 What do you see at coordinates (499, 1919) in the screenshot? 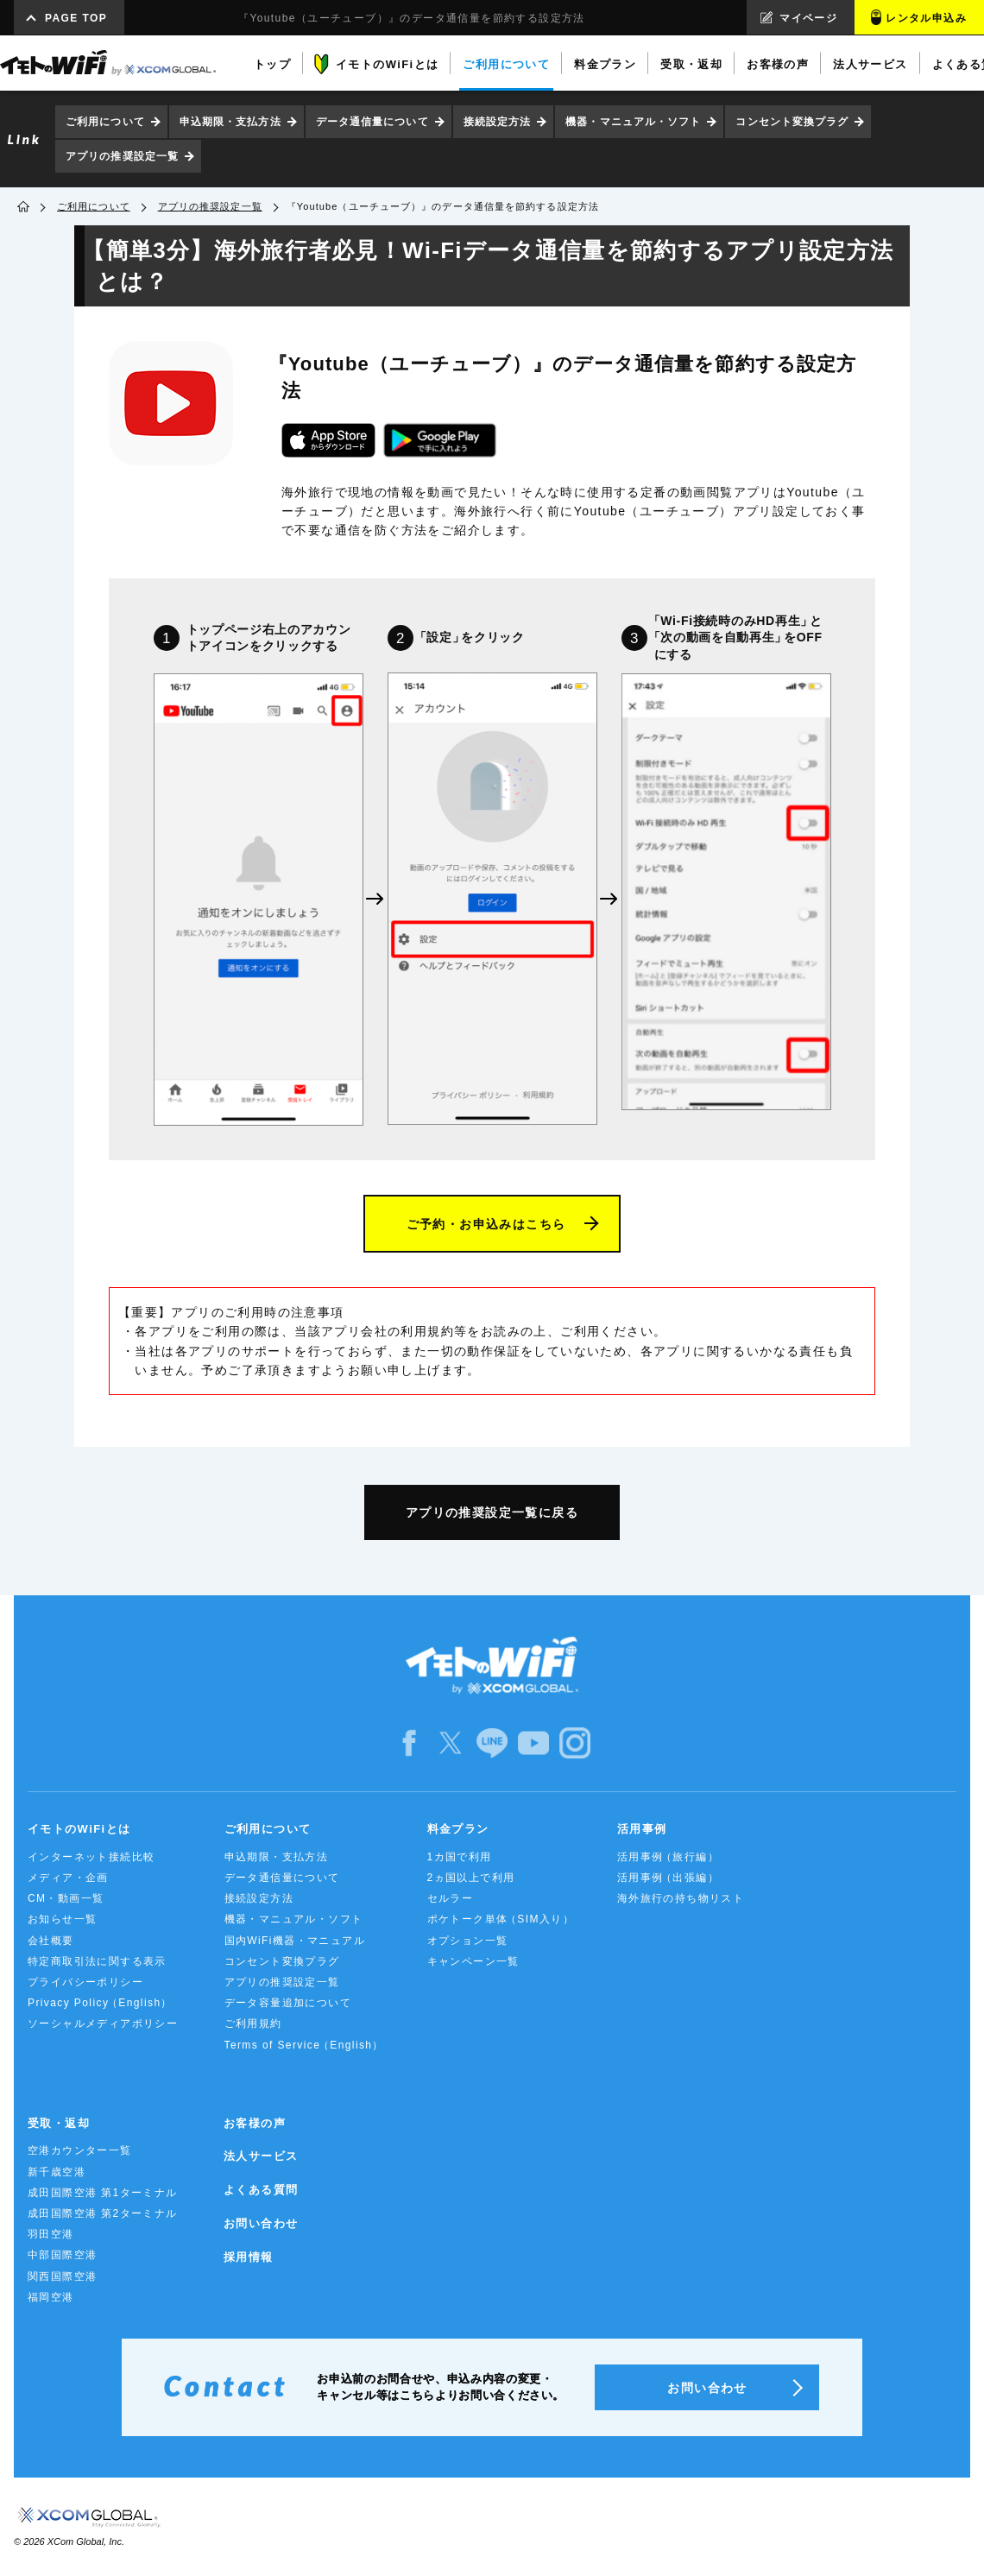
I see `ポケトーク単体` at bounding box center [499, 1919].